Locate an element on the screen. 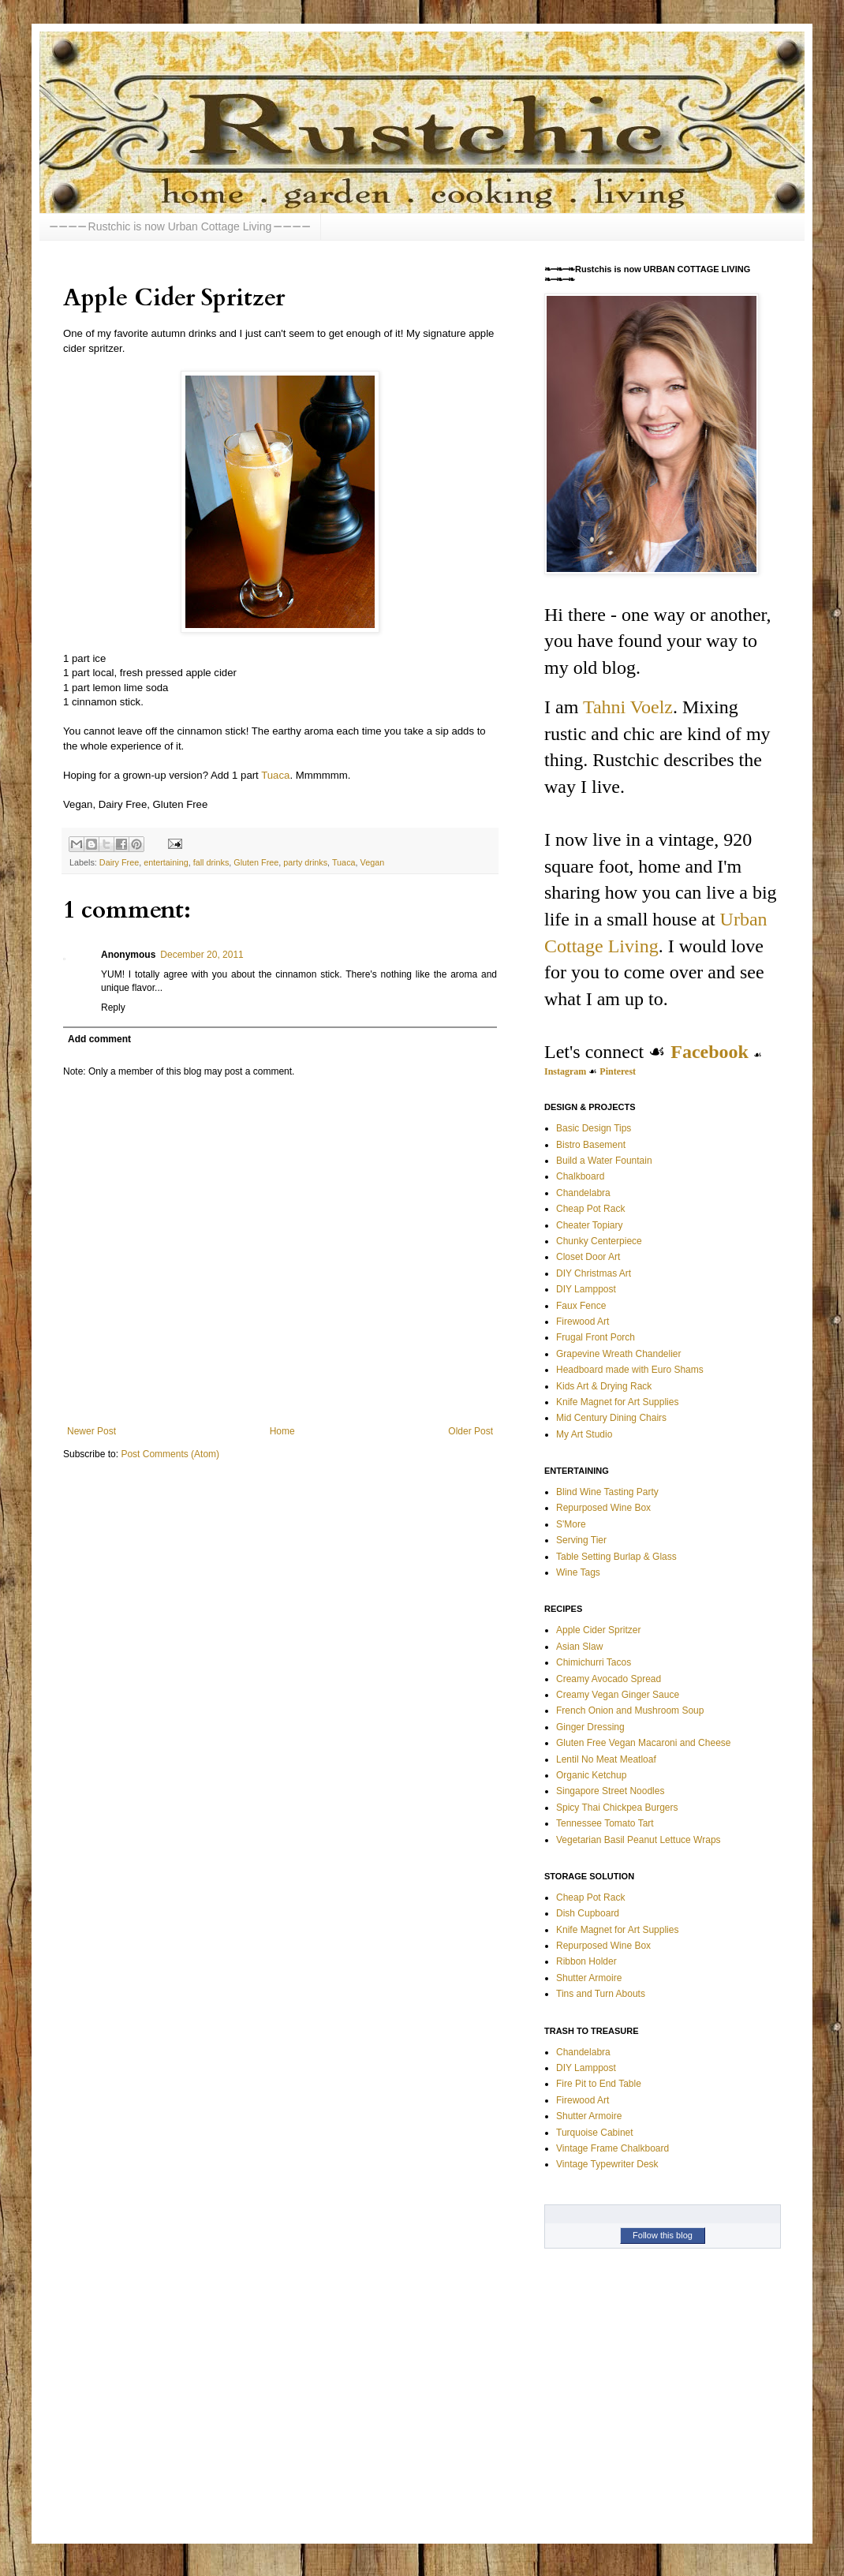 Image resolution: width=844 pixels, height=2576 pixels. Add comment is located at coordinates (99, 1039).